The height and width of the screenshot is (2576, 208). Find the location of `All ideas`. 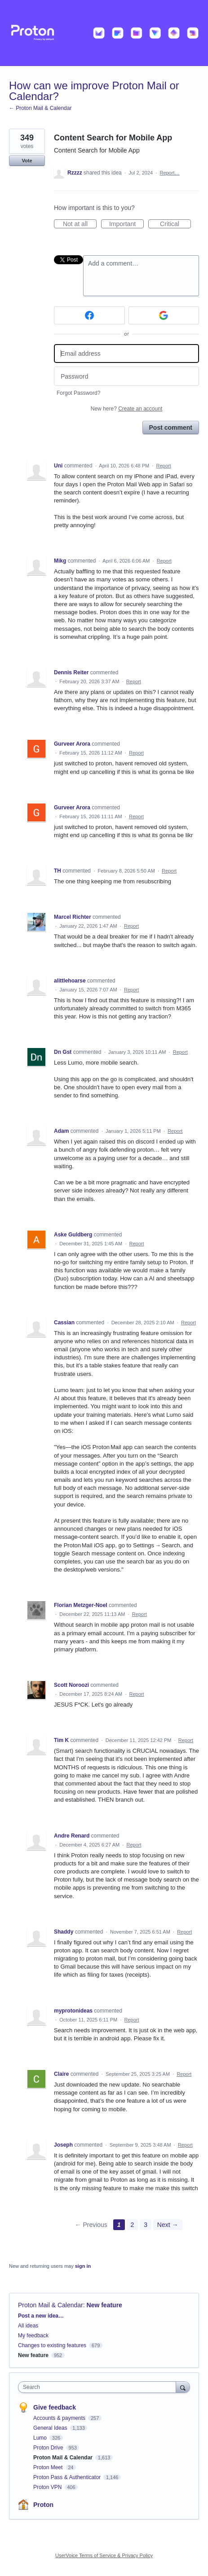

All ideas is located at coordinates (28, 2326).